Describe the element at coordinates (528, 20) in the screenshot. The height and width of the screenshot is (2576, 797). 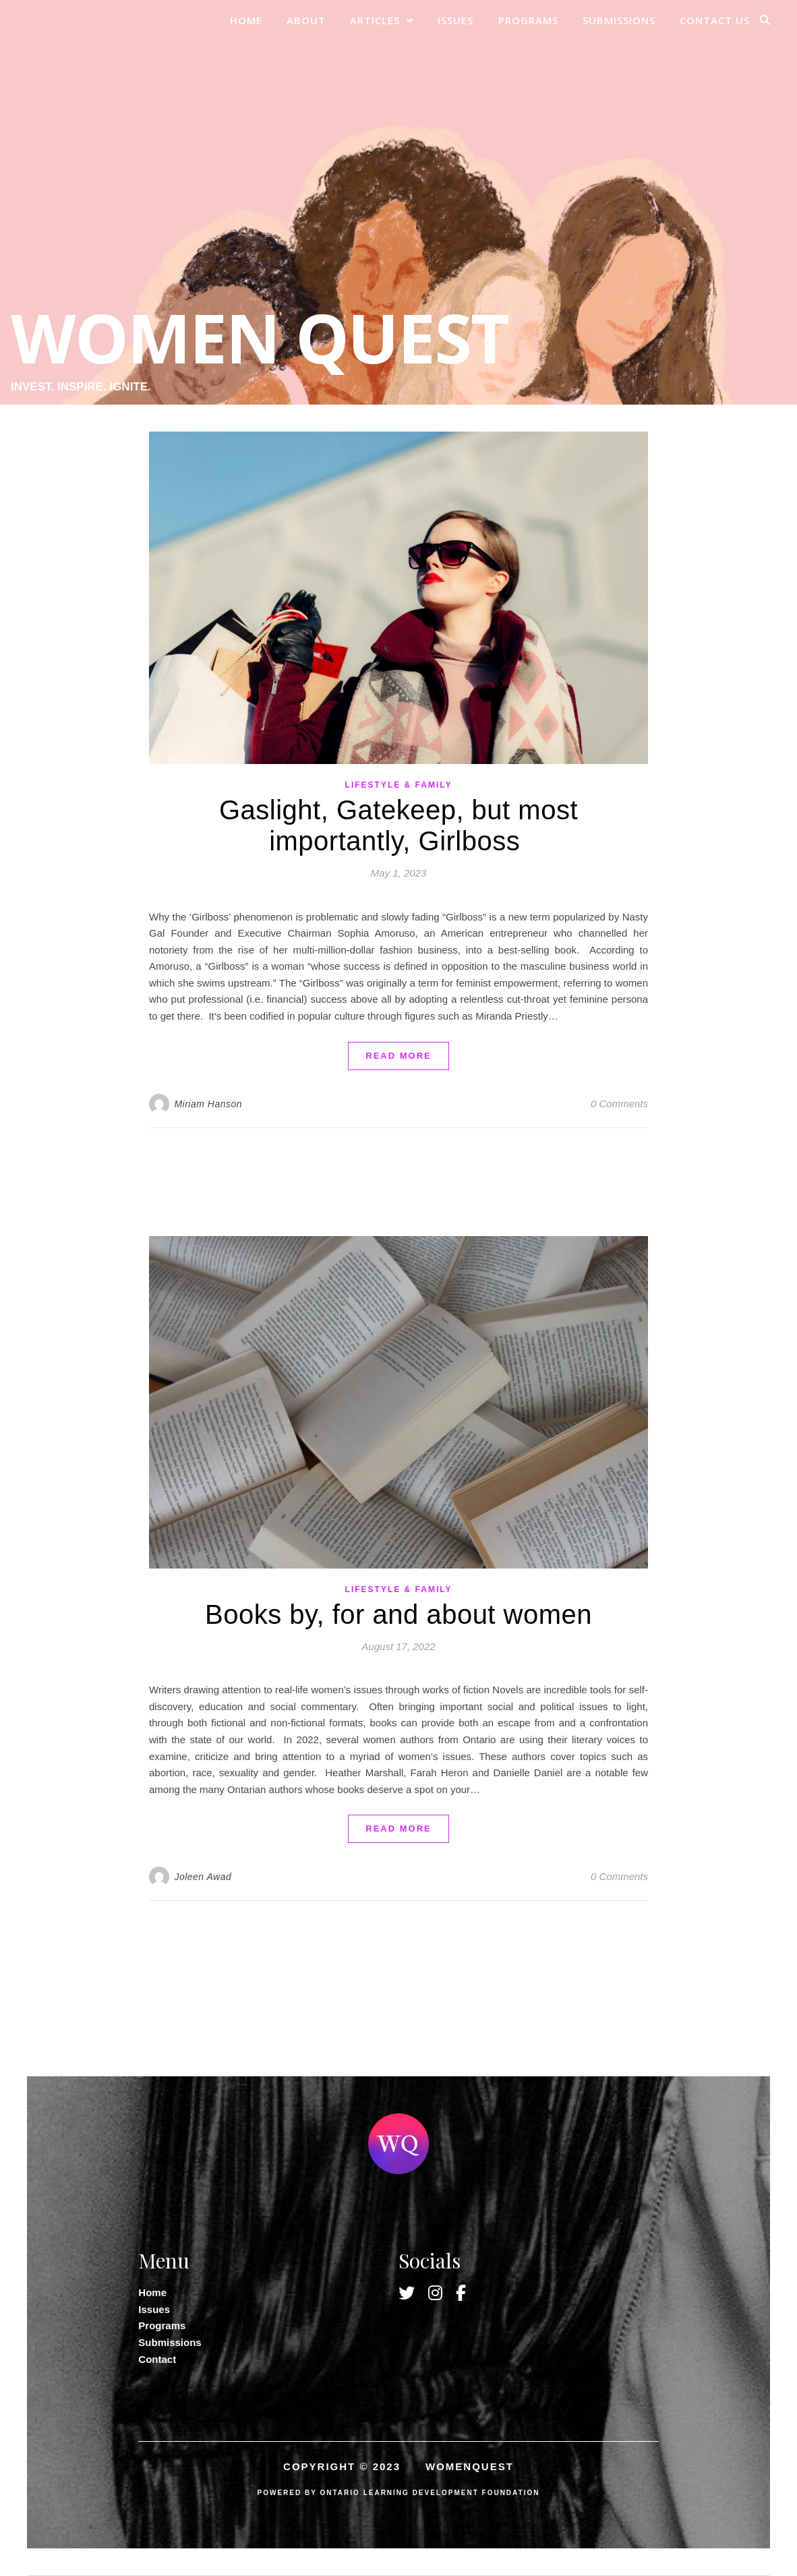
I see `Programs` at that location.